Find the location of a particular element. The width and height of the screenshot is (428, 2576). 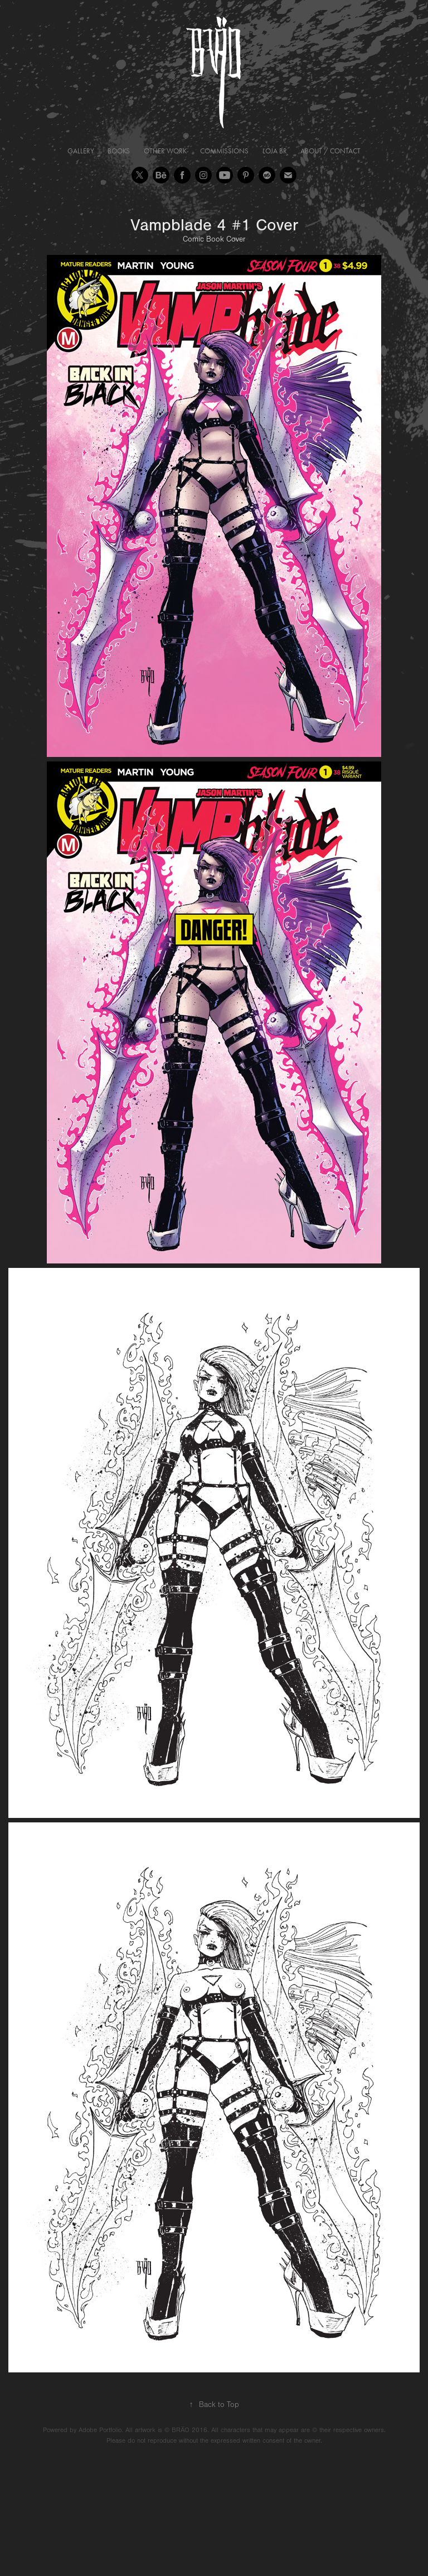

Commissions is located at coordinates (224, 151).